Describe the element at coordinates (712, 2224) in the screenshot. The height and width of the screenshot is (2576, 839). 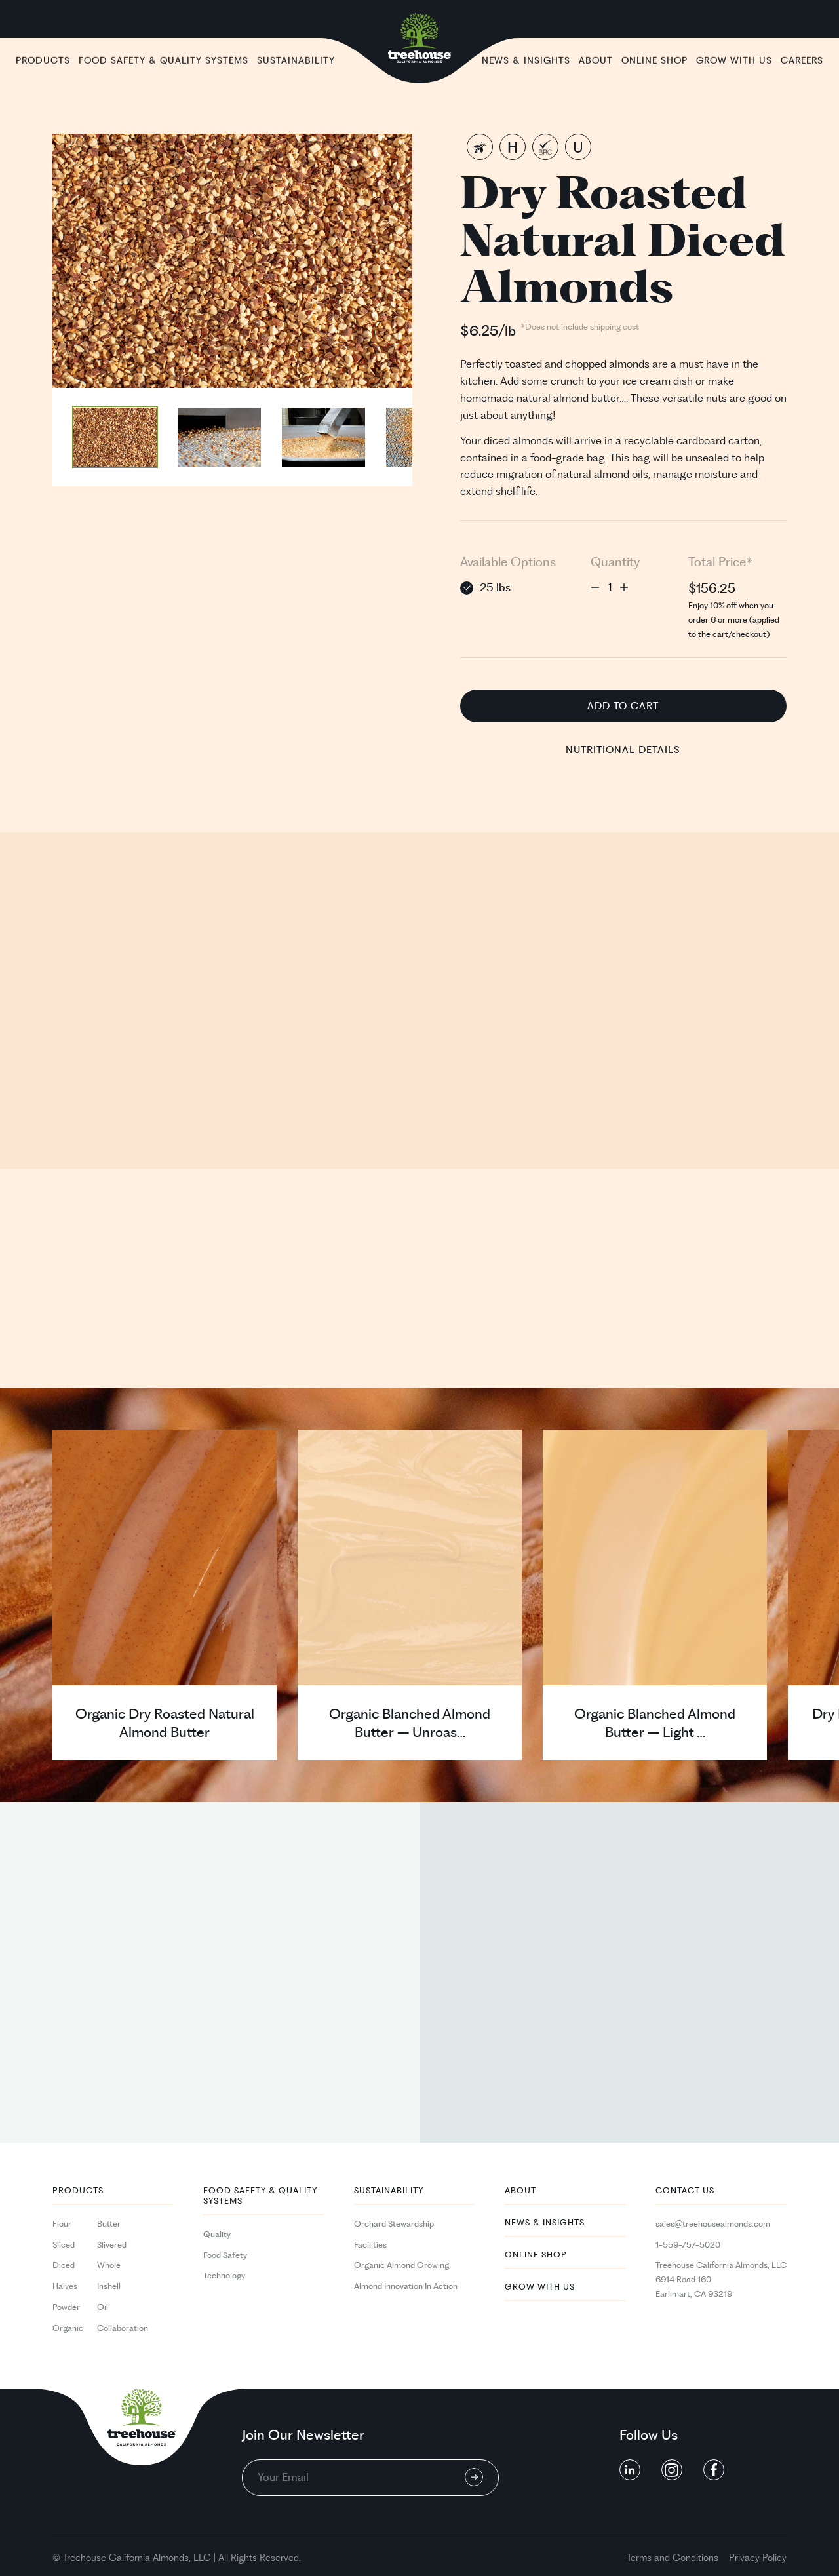
I see `sales@treehousealmonds.com` at that location.